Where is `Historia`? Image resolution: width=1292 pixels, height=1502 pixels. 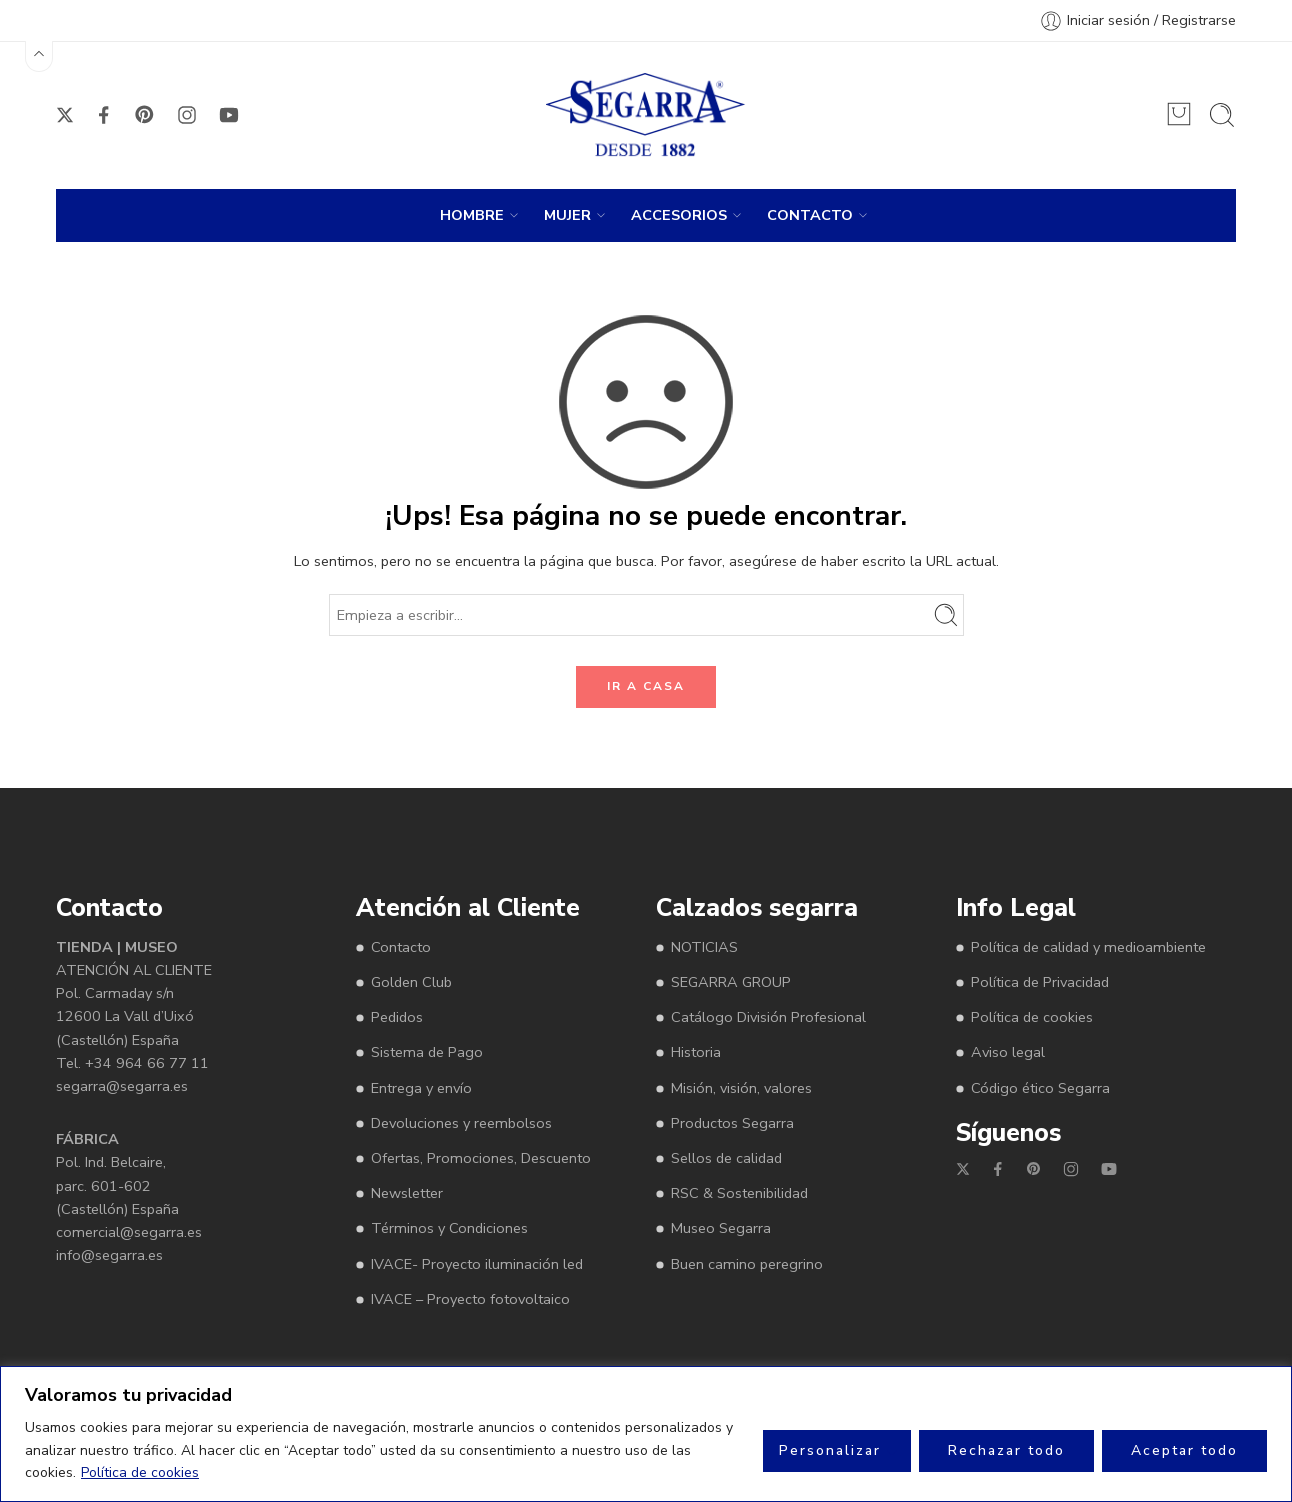
Historia is located at coordinates (696, 1052).